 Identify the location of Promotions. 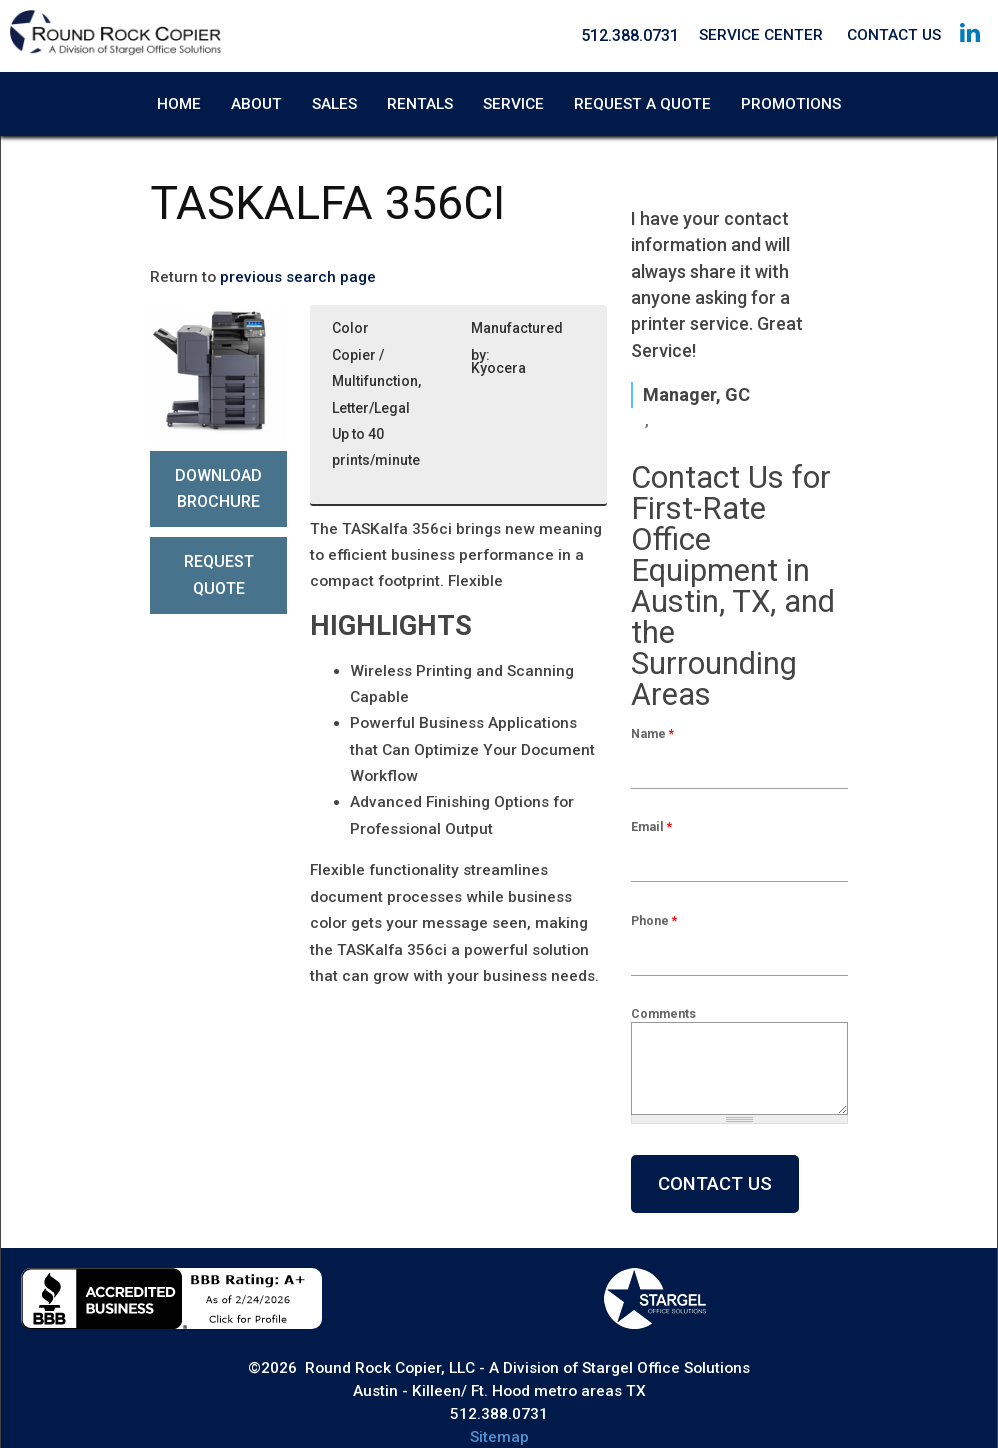
(791, 104).